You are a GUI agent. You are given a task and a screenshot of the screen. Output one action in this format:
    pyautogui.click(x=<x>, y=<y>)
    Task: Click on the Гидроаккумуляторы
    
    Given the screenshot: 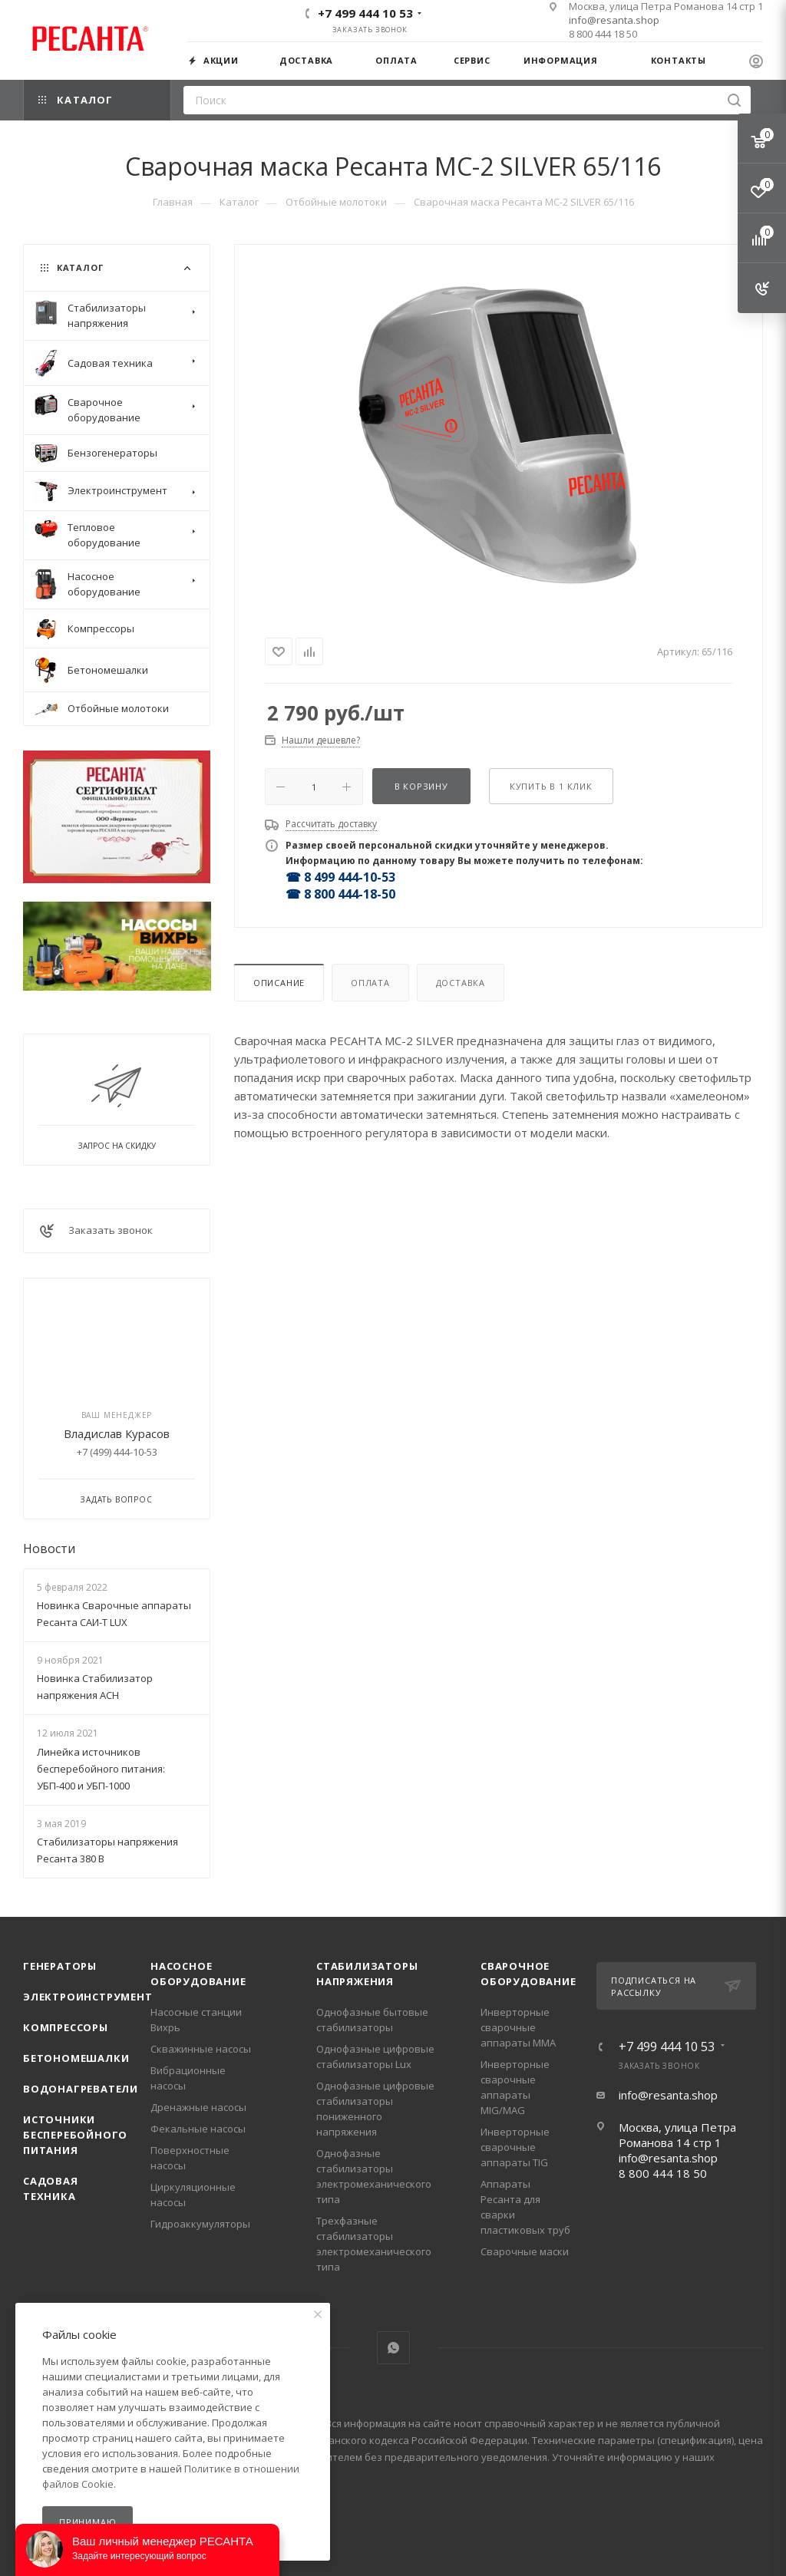 What is the action you would take?
    pyautogui.click(x=200, y=2224)
    